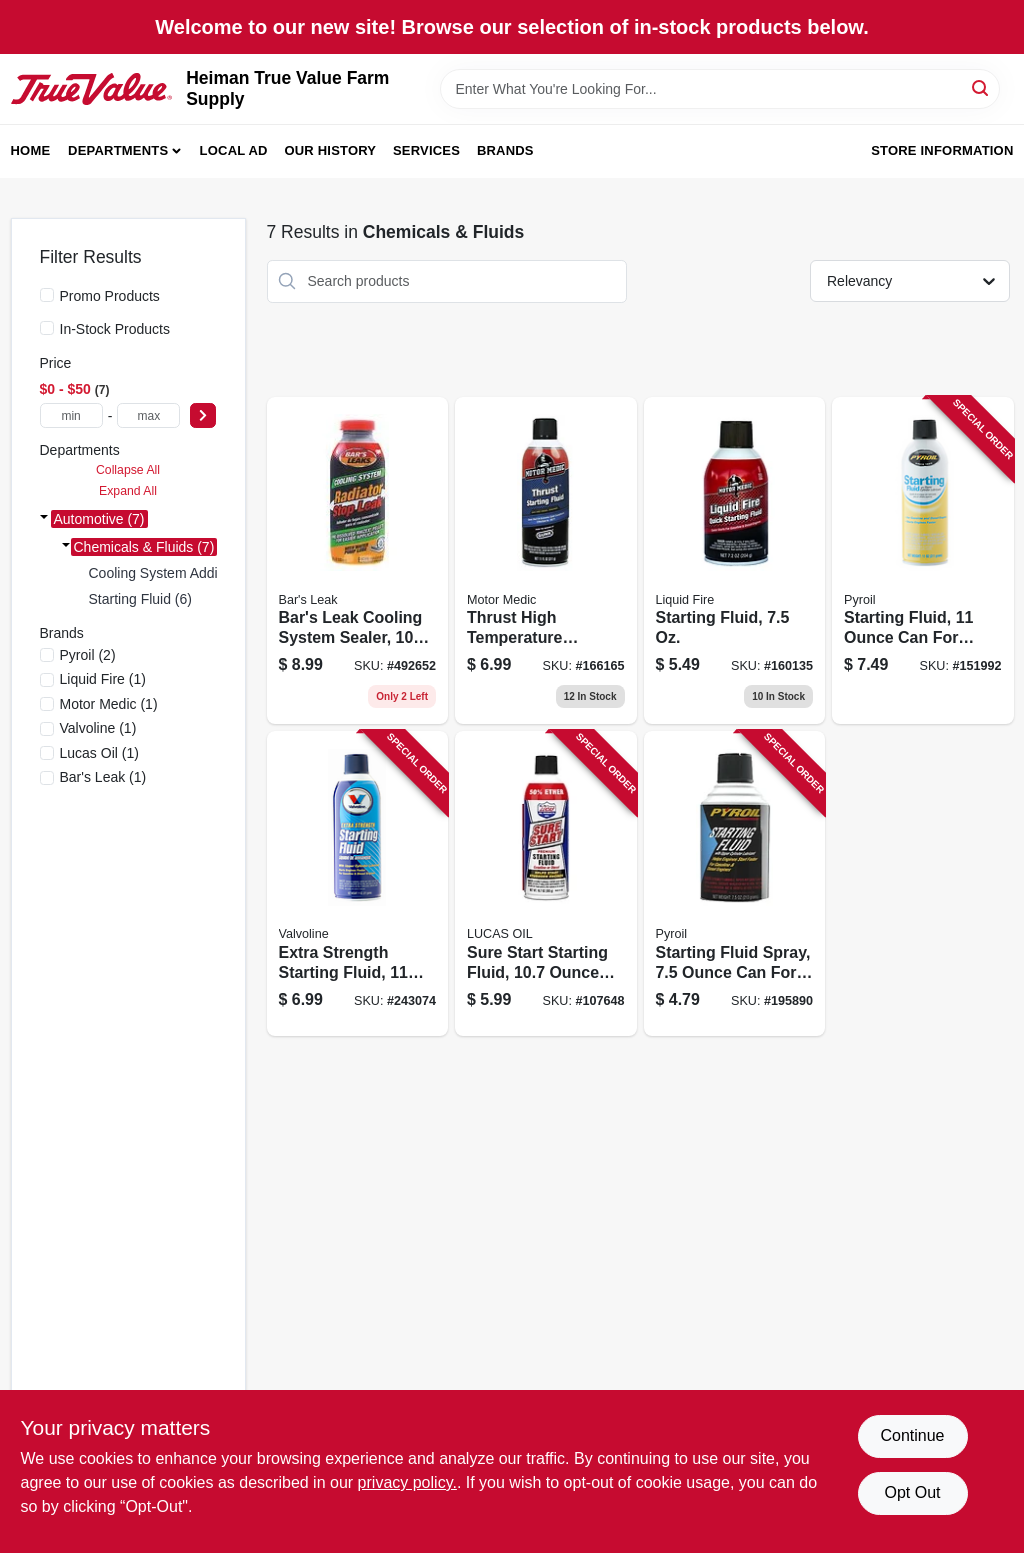  Describe the element at coordinates (358, 883) in the screenshot. I see `[Go to extra-strength-starting-fluid-aerosol-can-074130790797 product page]` at that location.